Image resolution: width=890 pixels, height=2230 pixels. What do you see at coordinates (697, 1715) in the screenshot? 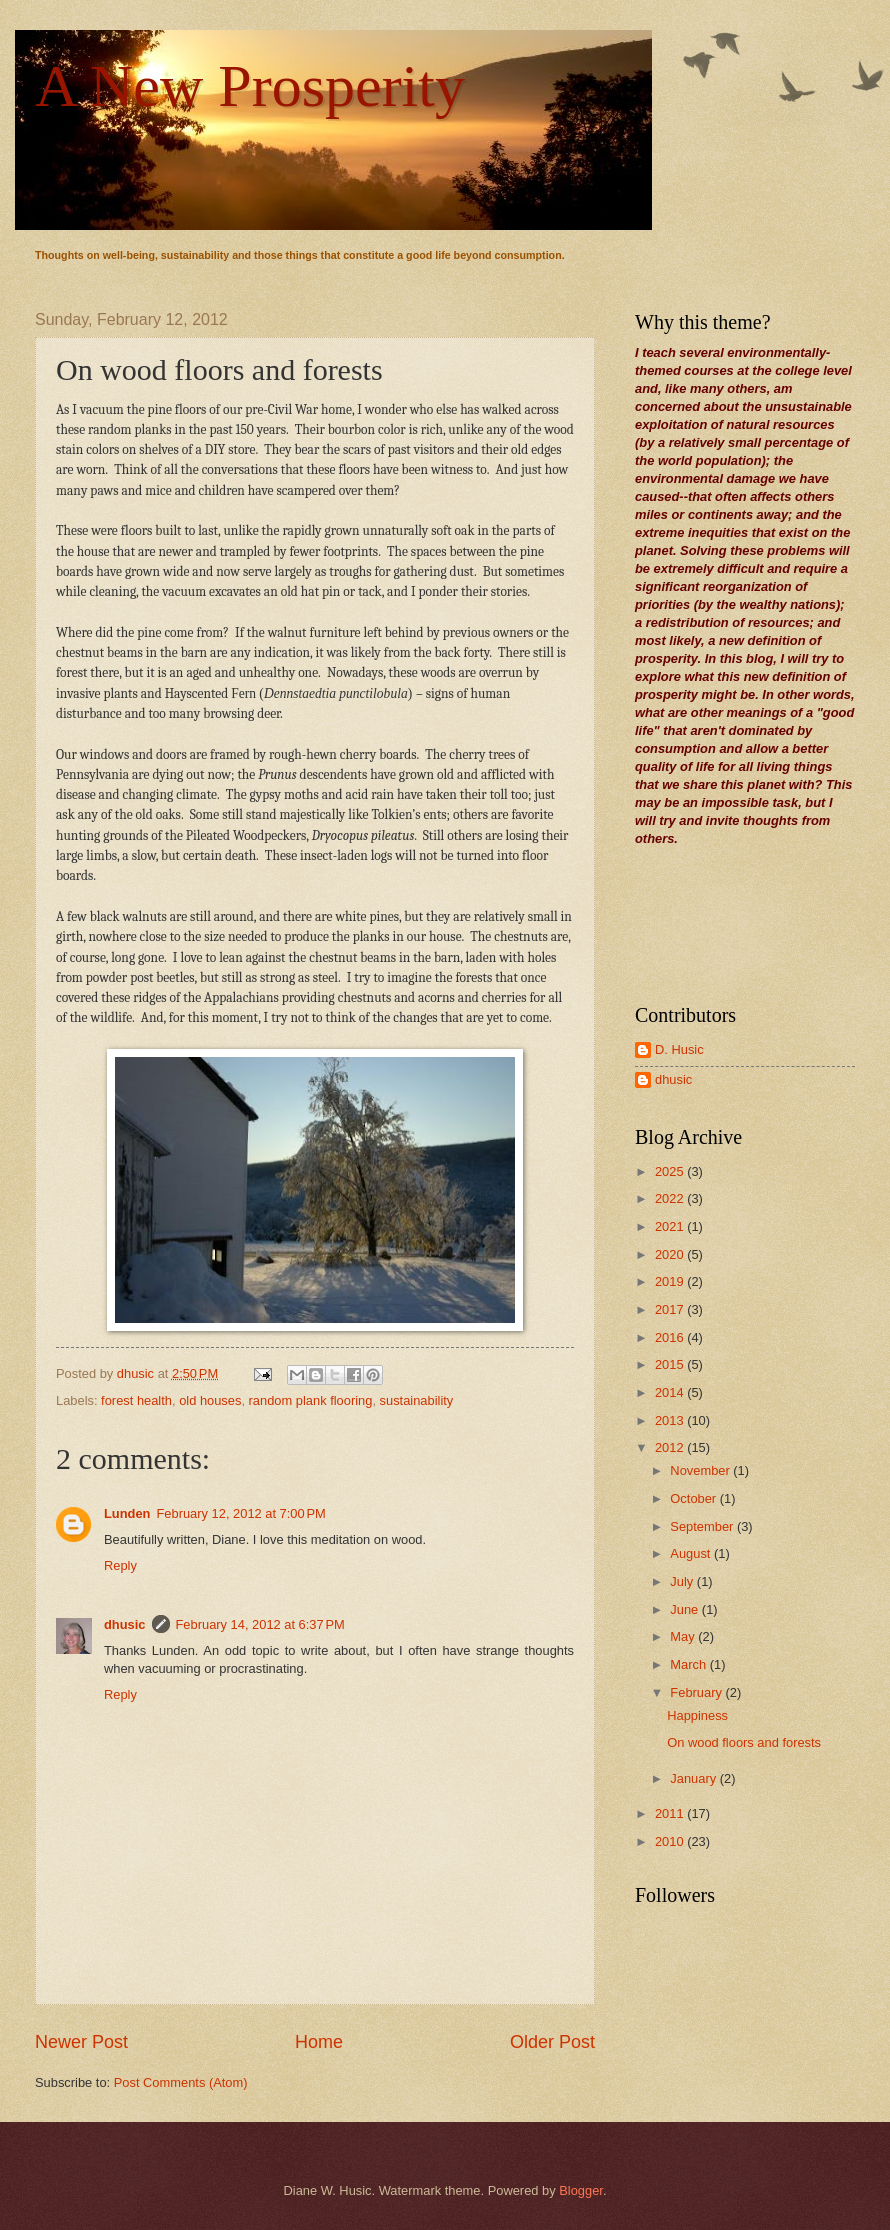
I see `Happiness` at bounding box center [697, 1715].